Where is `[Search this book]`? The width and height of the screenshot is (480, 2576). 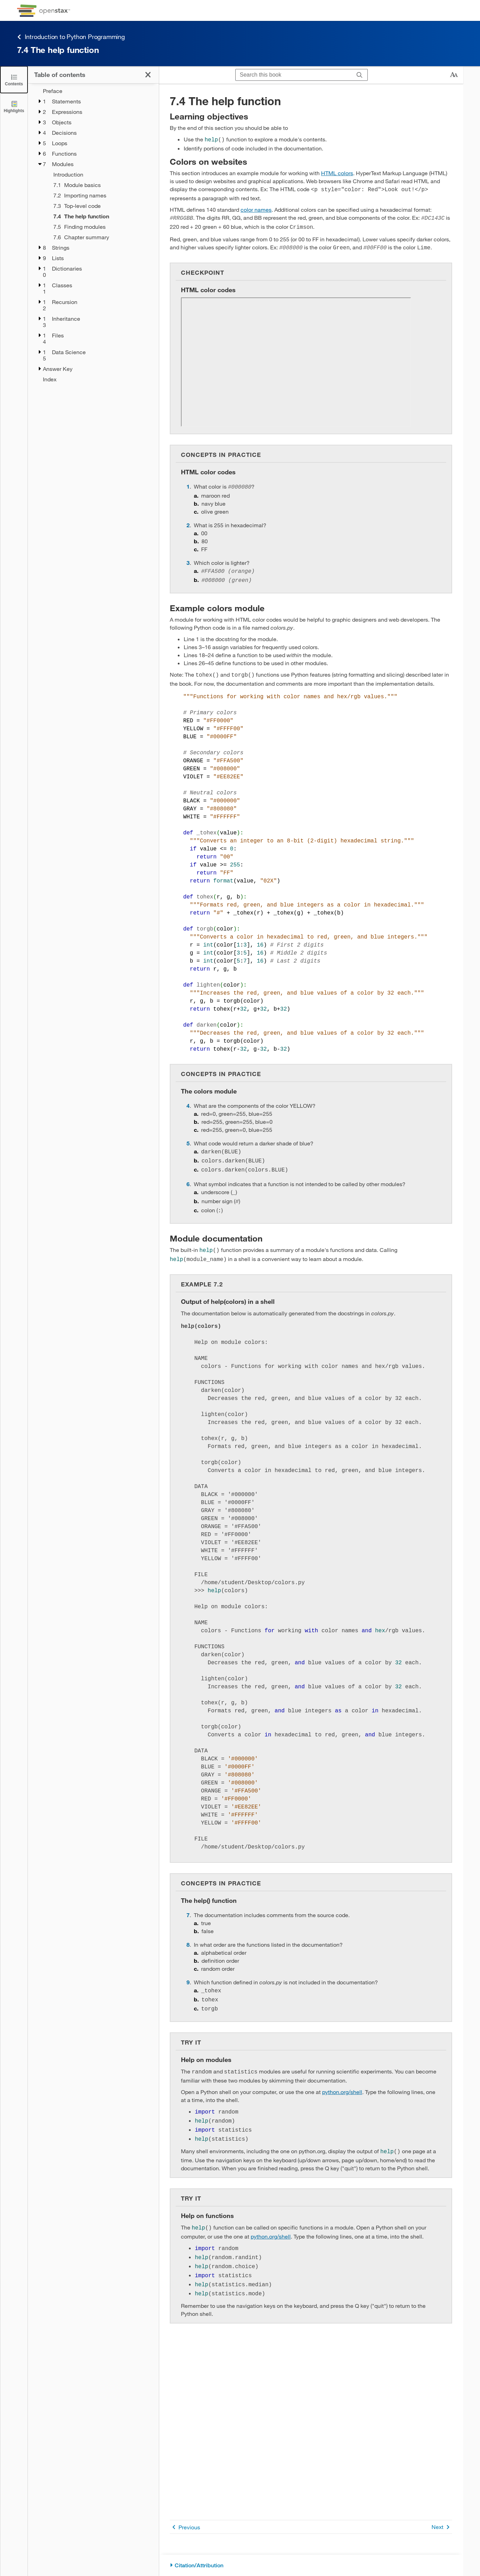
[Search this book] is located at coordinates (293, 74).